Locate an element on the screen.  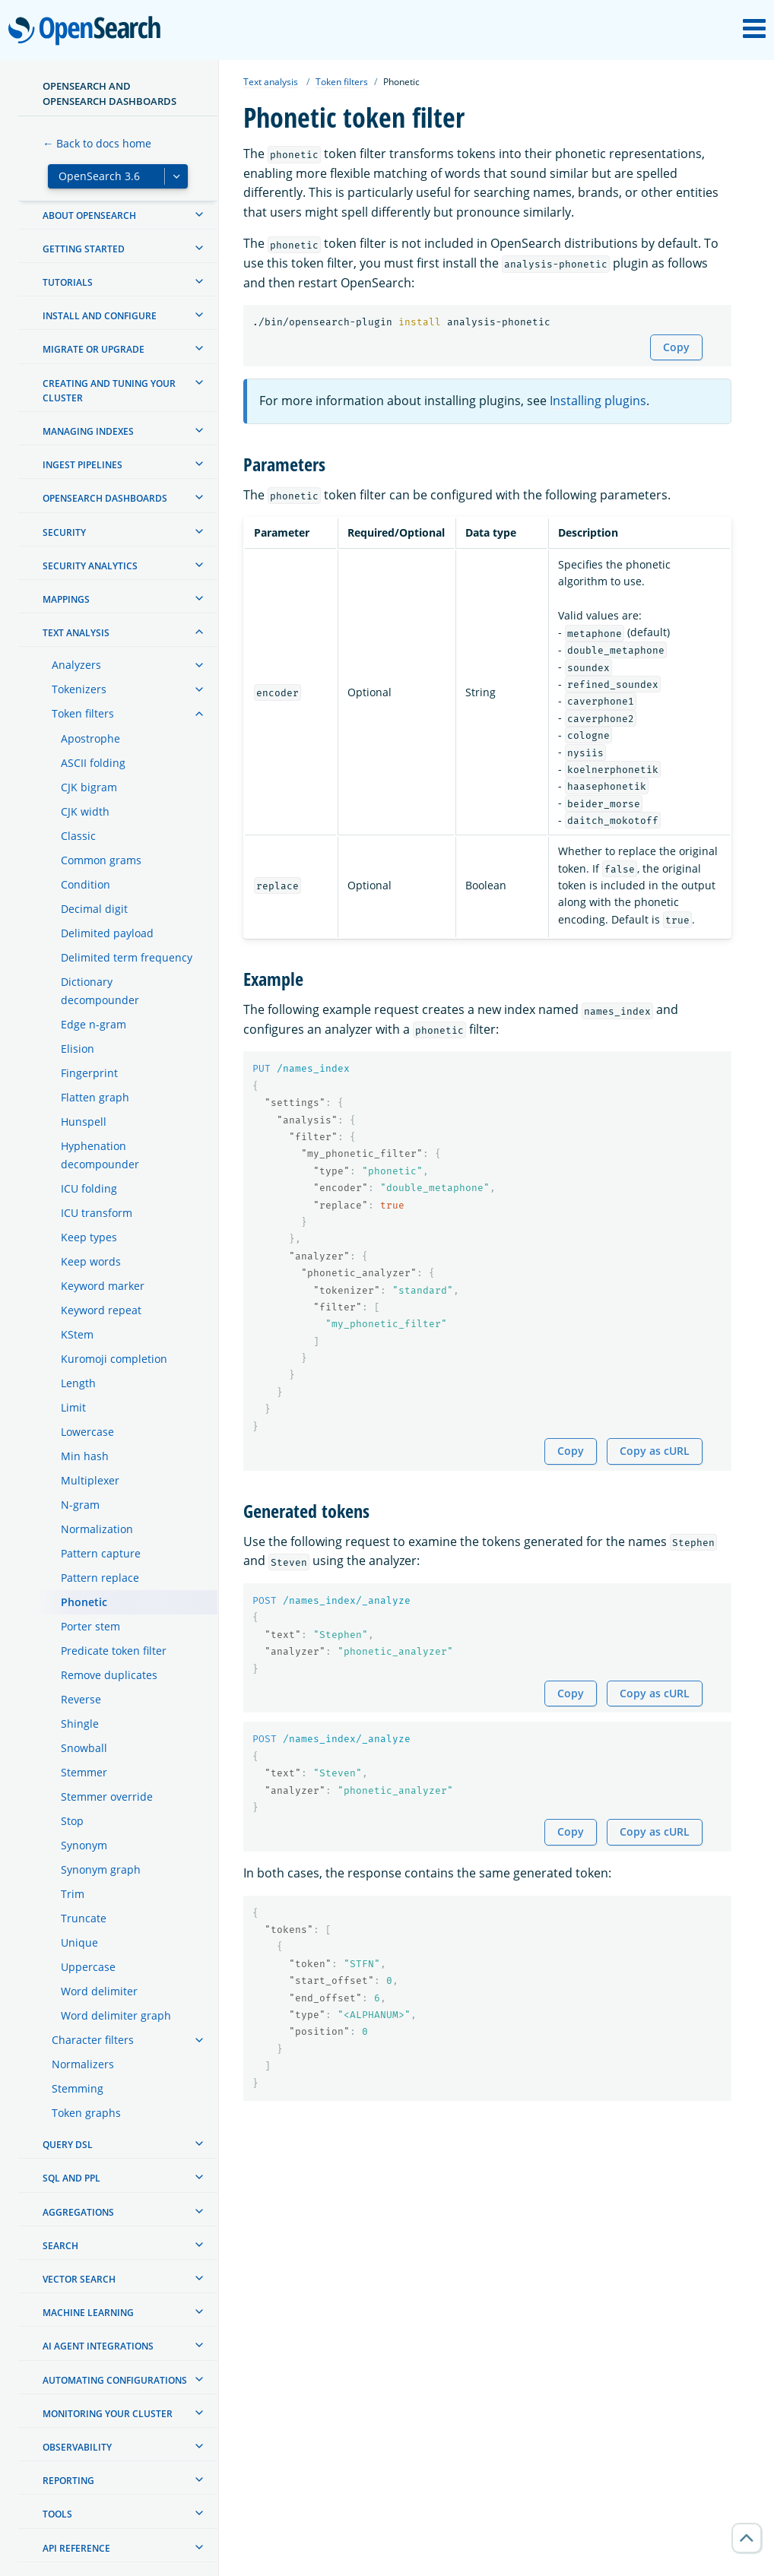
Dictionary decompounder [treeitem] is located at coordinates (100, 990).